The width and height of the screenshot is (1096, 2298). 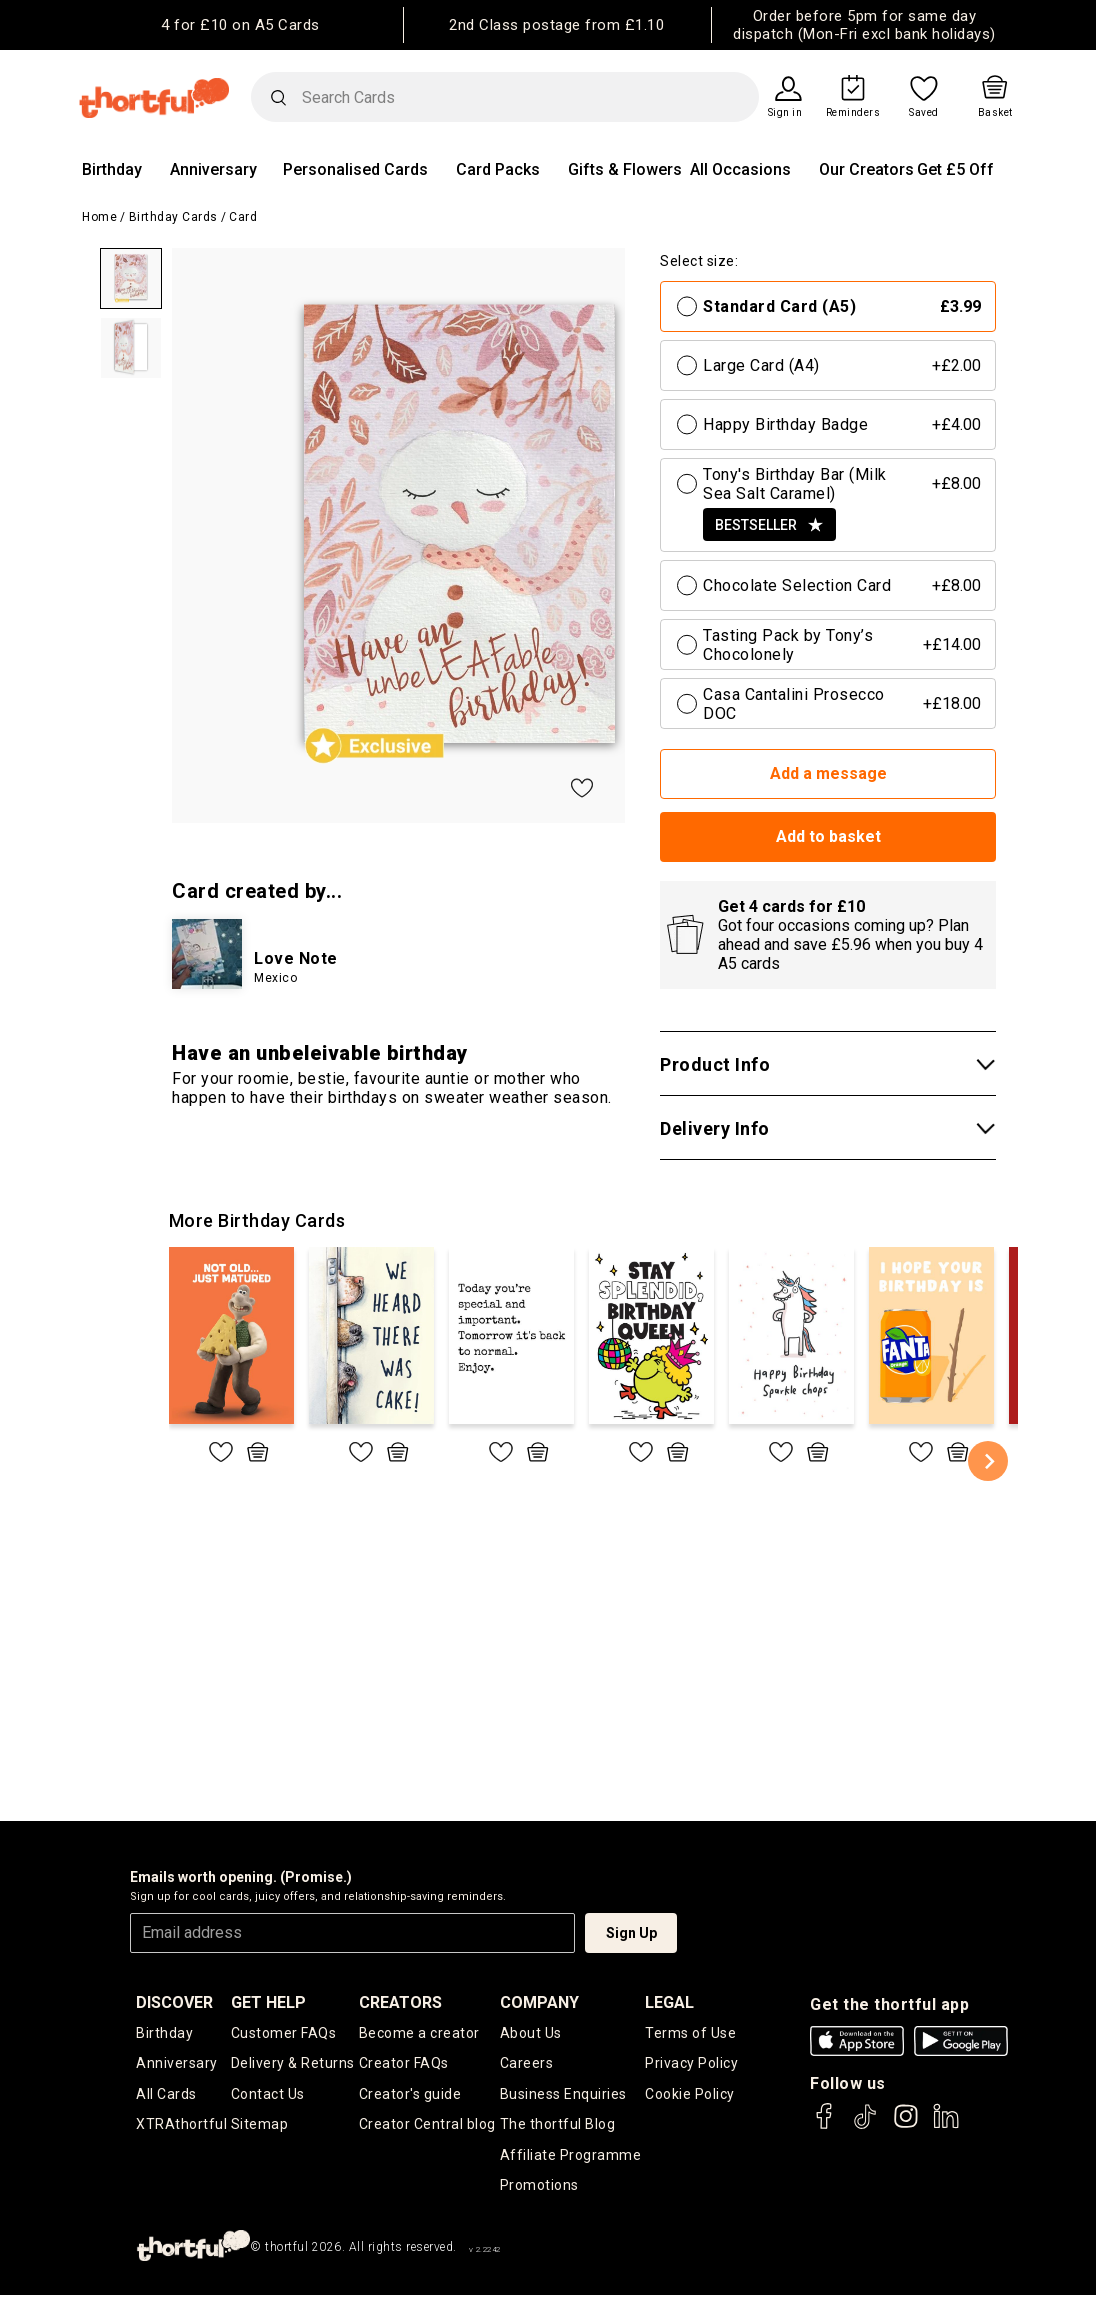 I want to click on Saved, so click(x=924, y=113).